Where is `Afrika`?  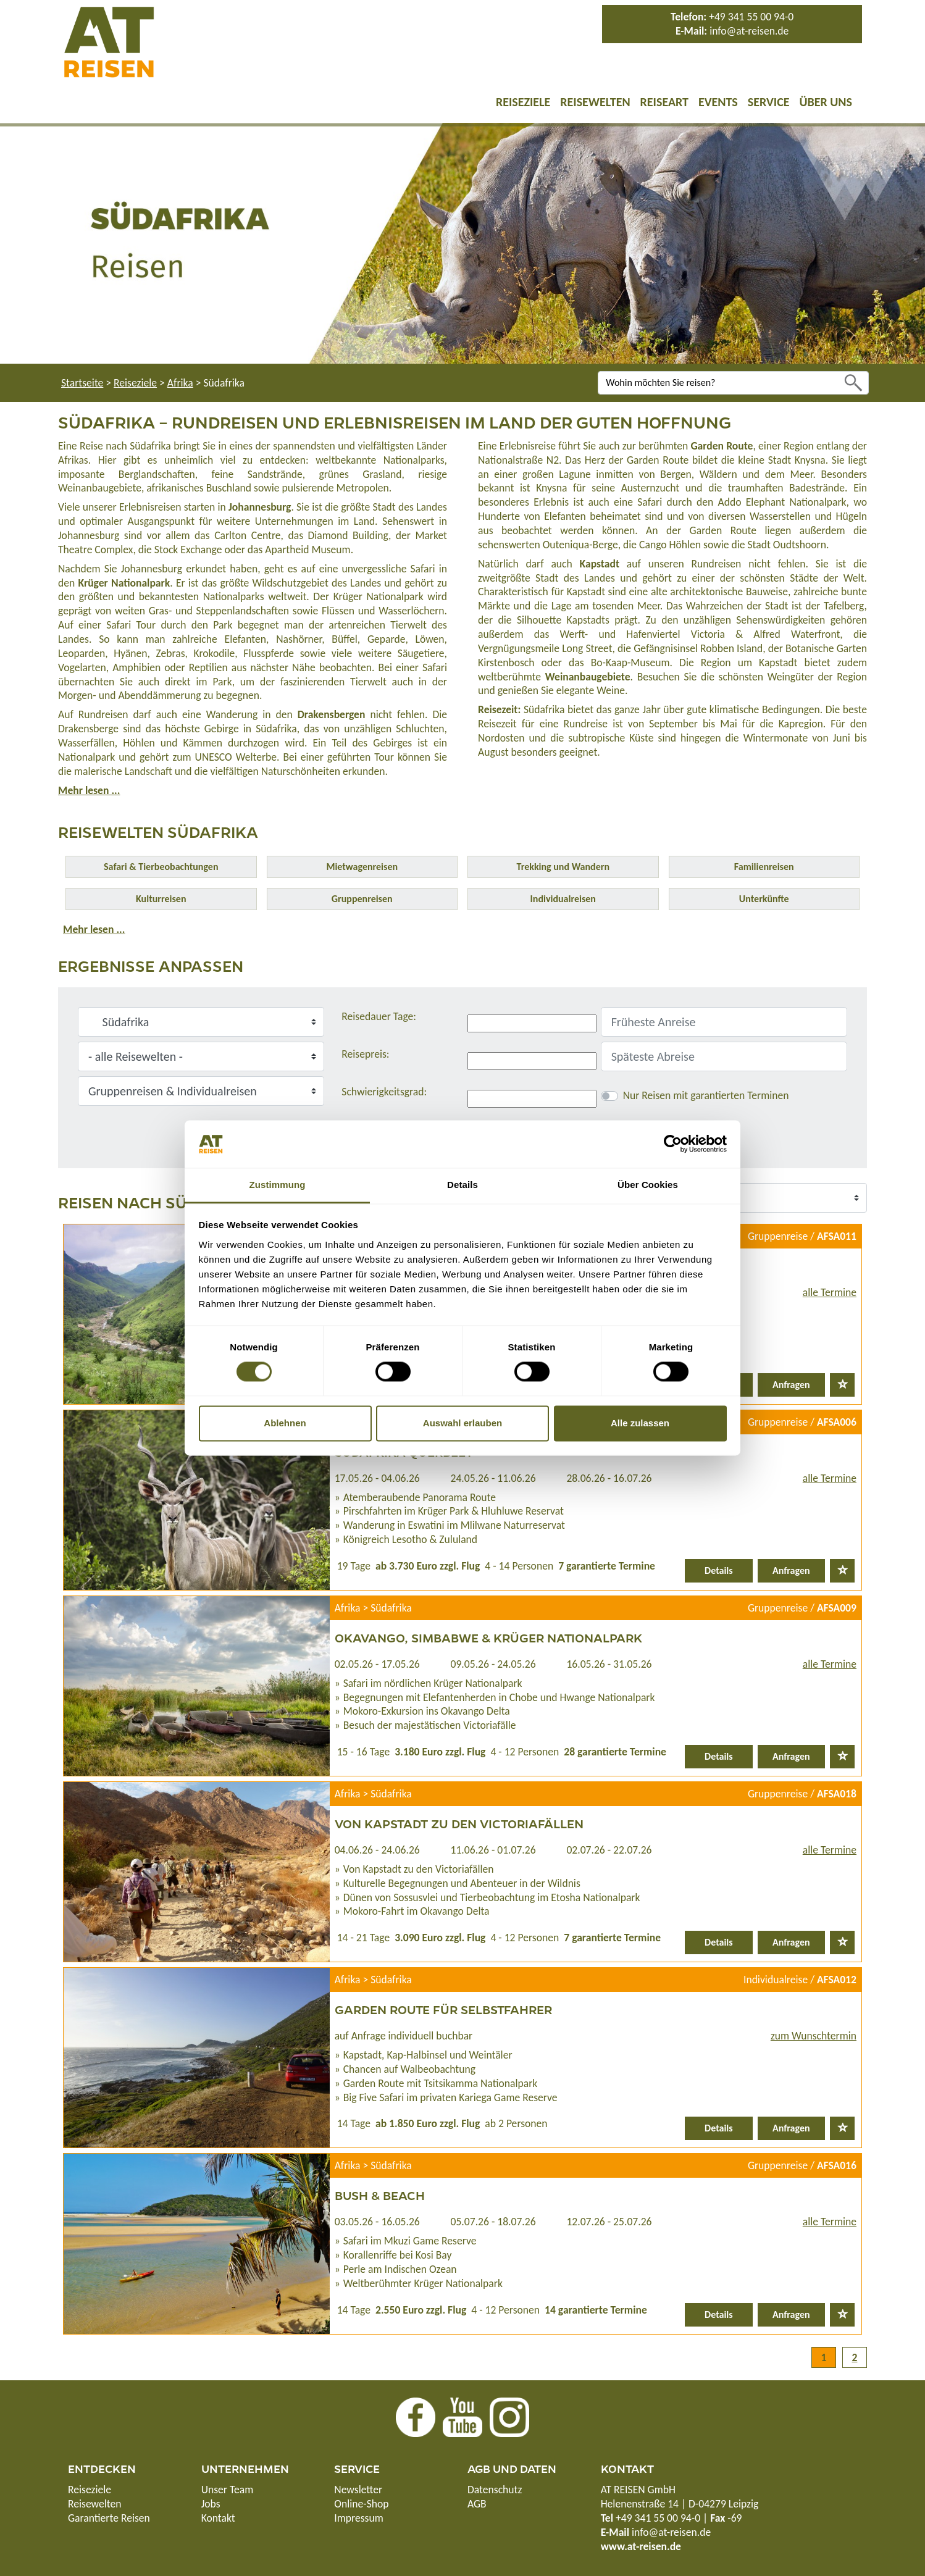
Afrika is located at coordinates (180, 383).